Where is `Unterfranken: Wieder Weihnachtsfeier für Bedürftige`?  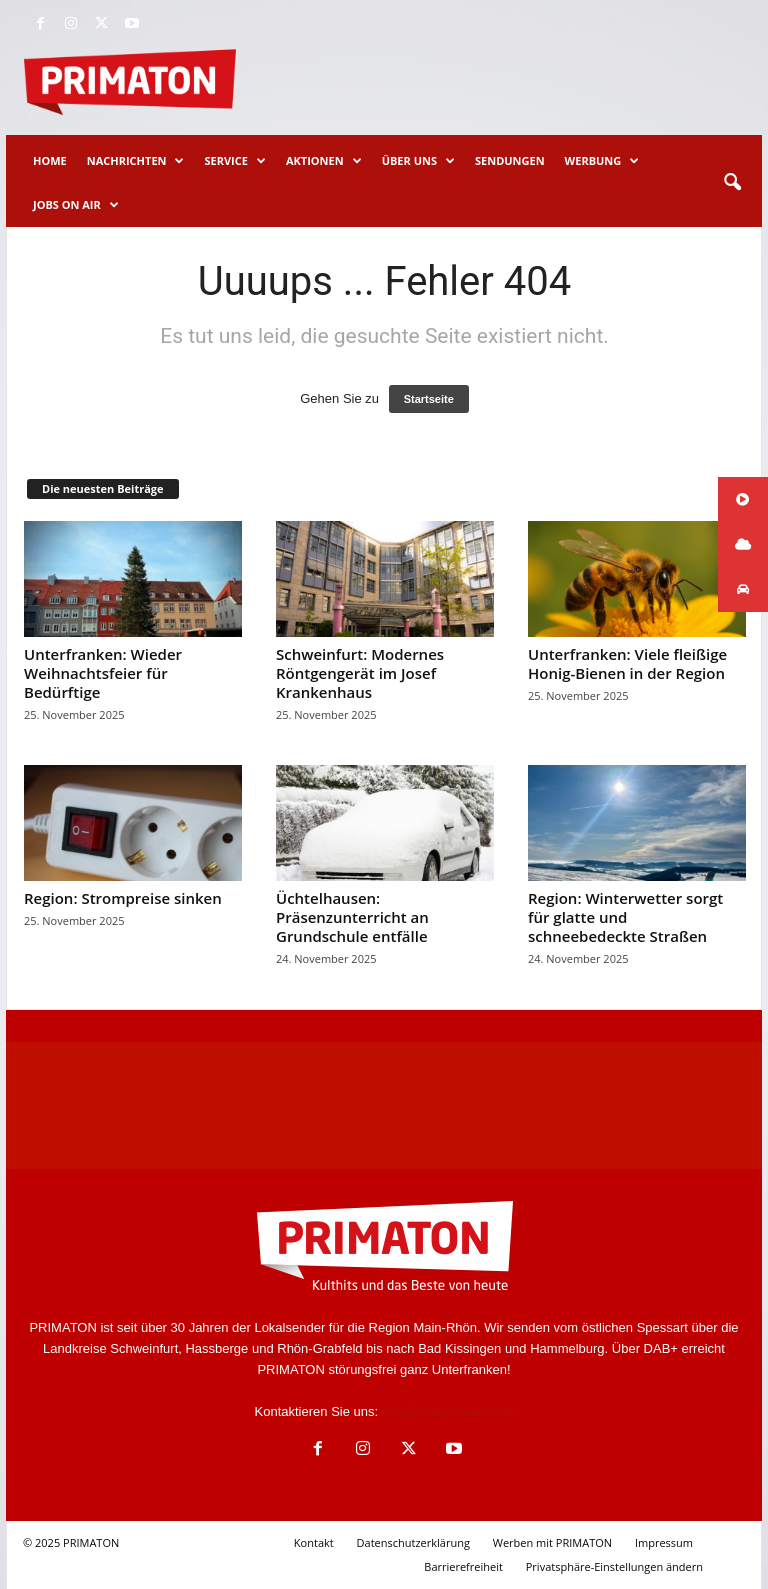 Unterfranken: Wieder Weihnachtsfeier für Bedürftige is located at coordinates (103, 673).